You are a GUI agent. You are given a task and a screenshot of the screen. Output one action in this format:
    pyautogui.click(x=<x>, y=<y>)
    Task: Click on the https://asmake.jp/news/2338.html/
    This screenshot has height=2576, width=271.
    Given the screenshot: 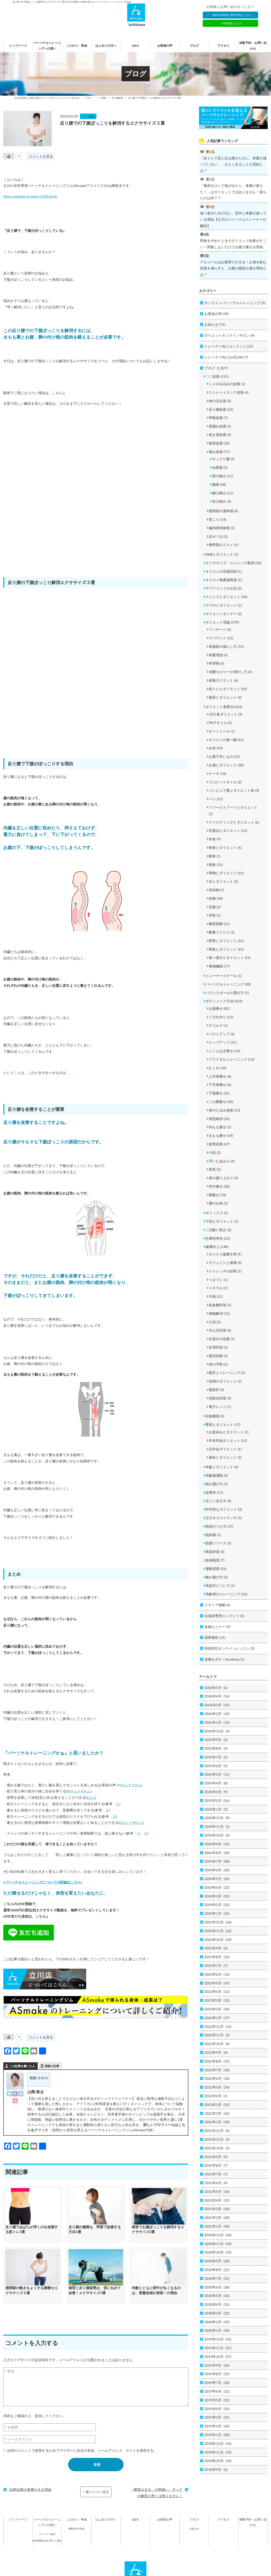 What is the action you would take?
    pyautogui.click(x=30, y=201)
    